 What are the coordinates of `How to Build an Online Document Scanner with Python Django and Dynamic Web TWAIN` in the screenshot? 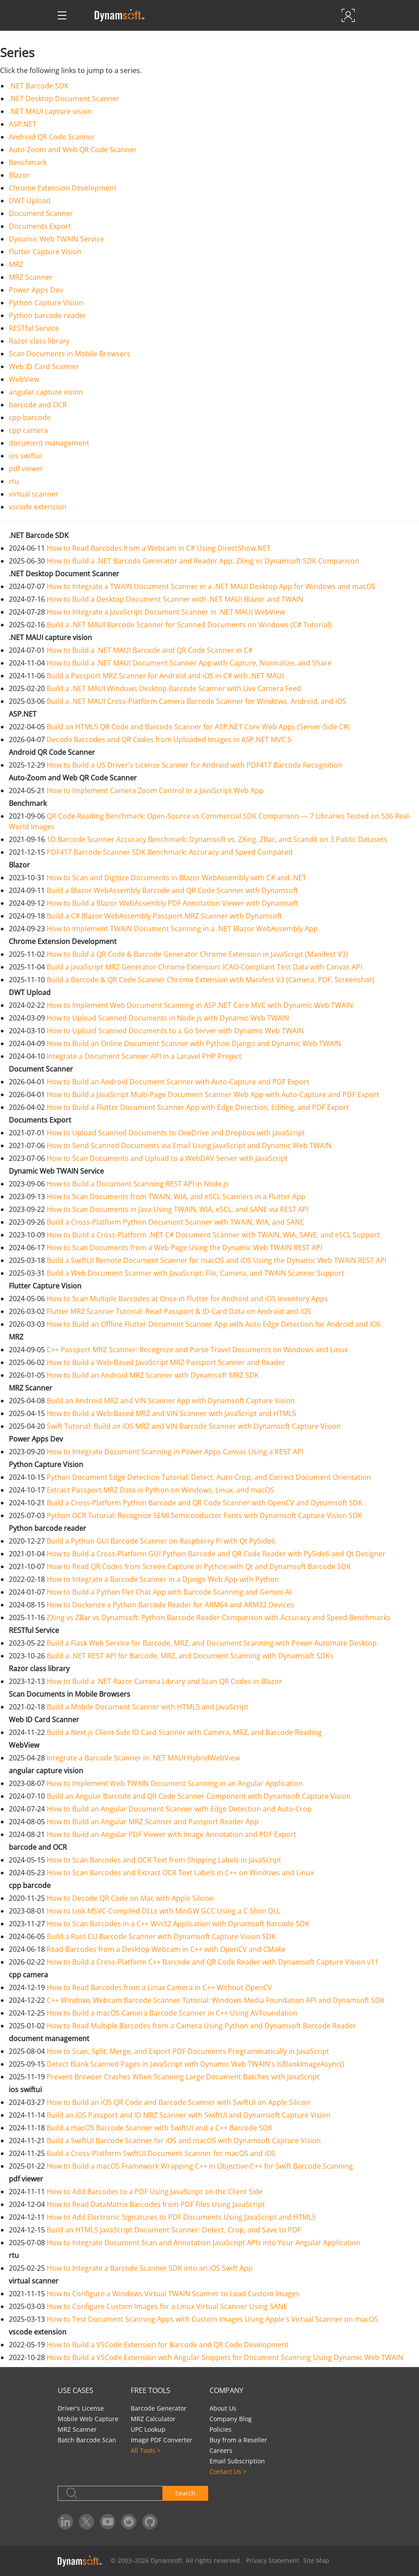 It's located at (194, 1043).